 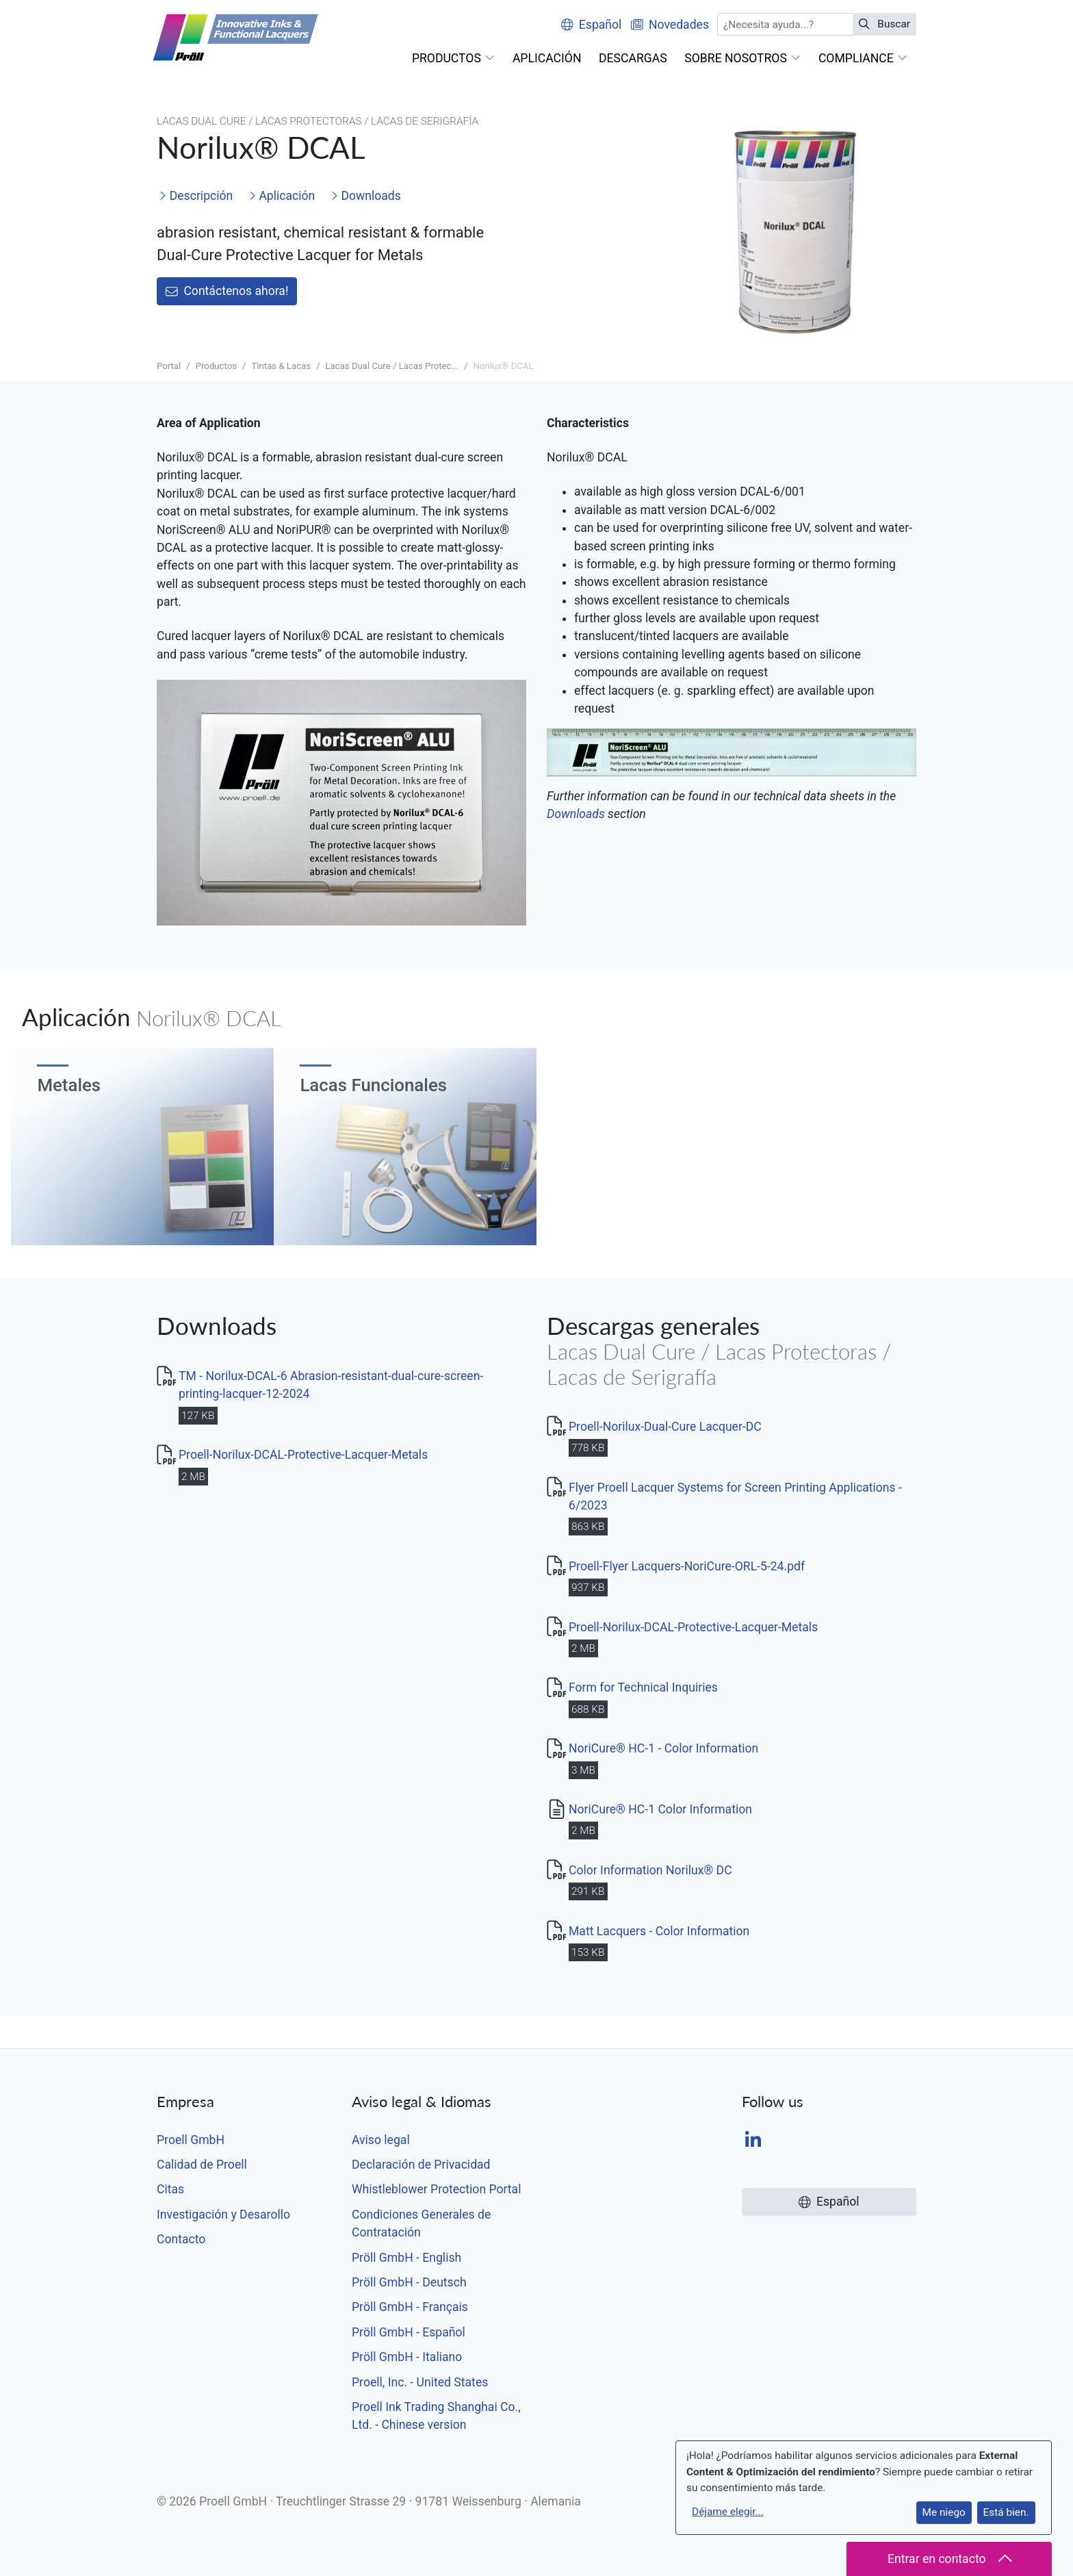 What do you see at coordinates (591, 24) in the screenshot?
I see `Español` at bounding box center [591, 24].